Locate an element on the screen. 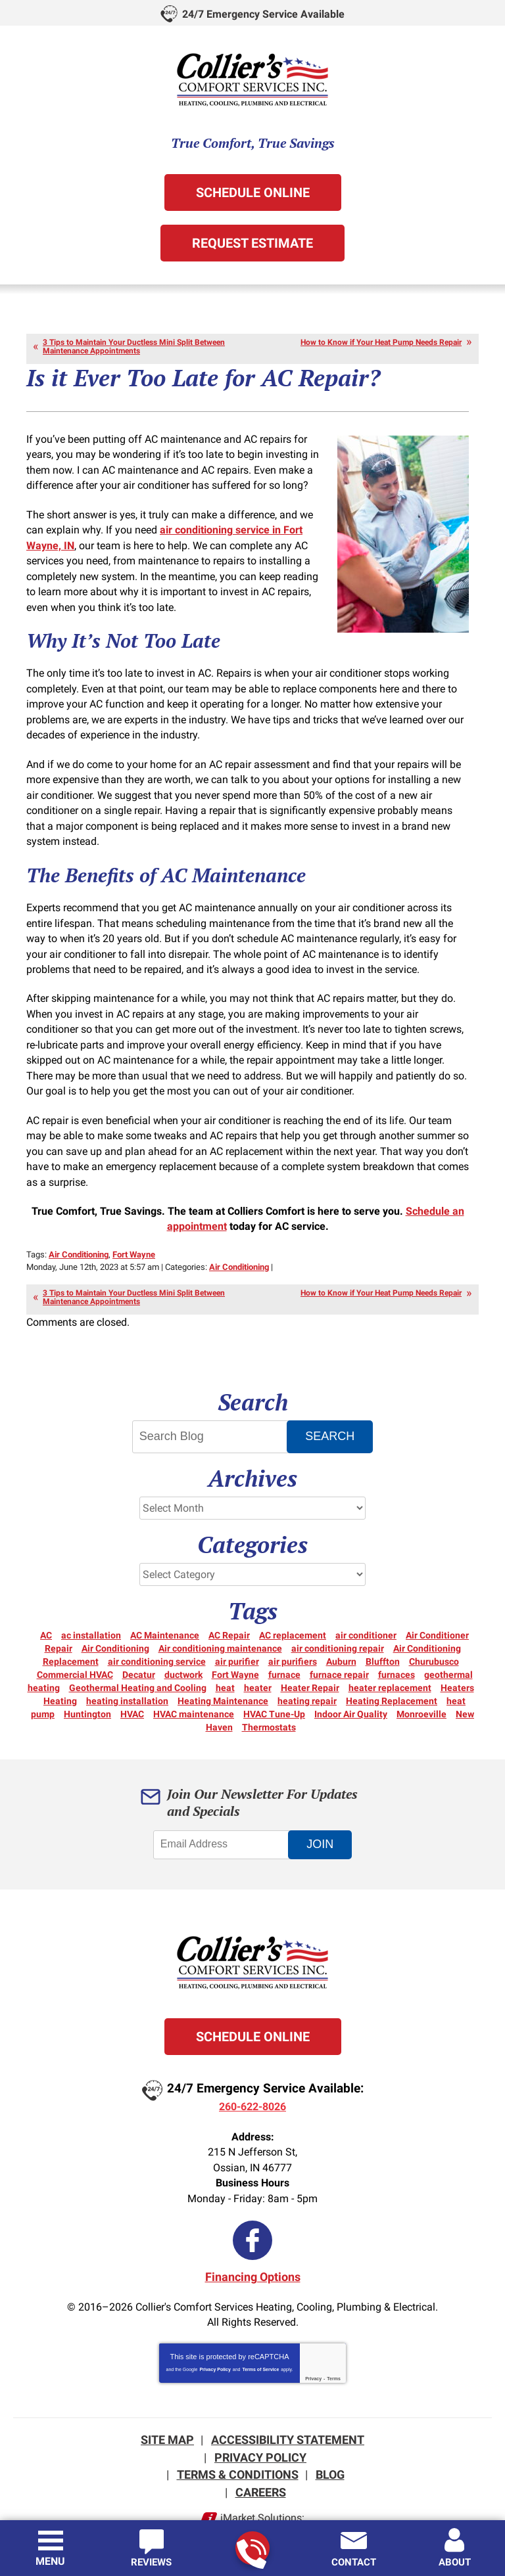  Privacy is located at coordinates (313, 2342).